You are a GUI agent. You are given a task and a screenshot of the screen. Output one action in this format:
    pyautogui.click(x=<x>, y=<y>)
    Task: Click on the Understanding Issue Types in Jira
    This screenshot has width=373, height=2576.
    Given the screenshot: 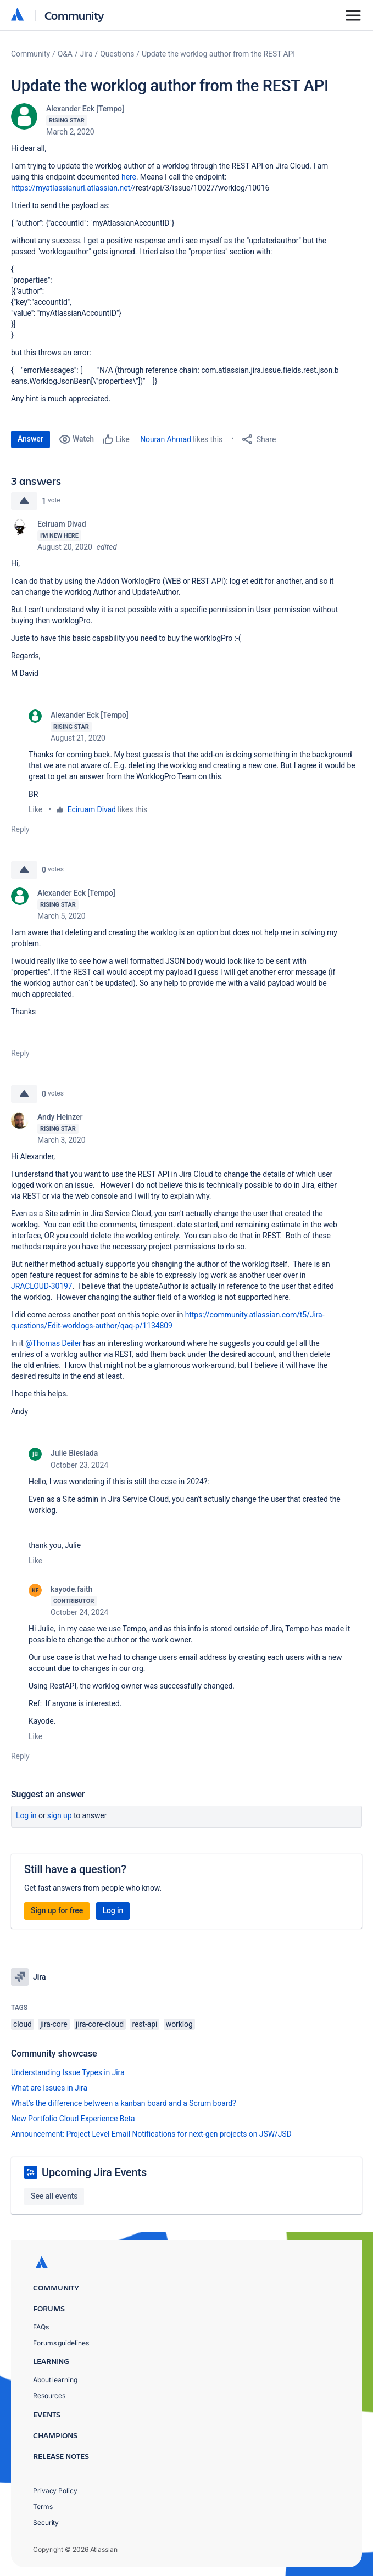 What is the action you would take?
    pyautogui.click(x=68, y=2072)
    